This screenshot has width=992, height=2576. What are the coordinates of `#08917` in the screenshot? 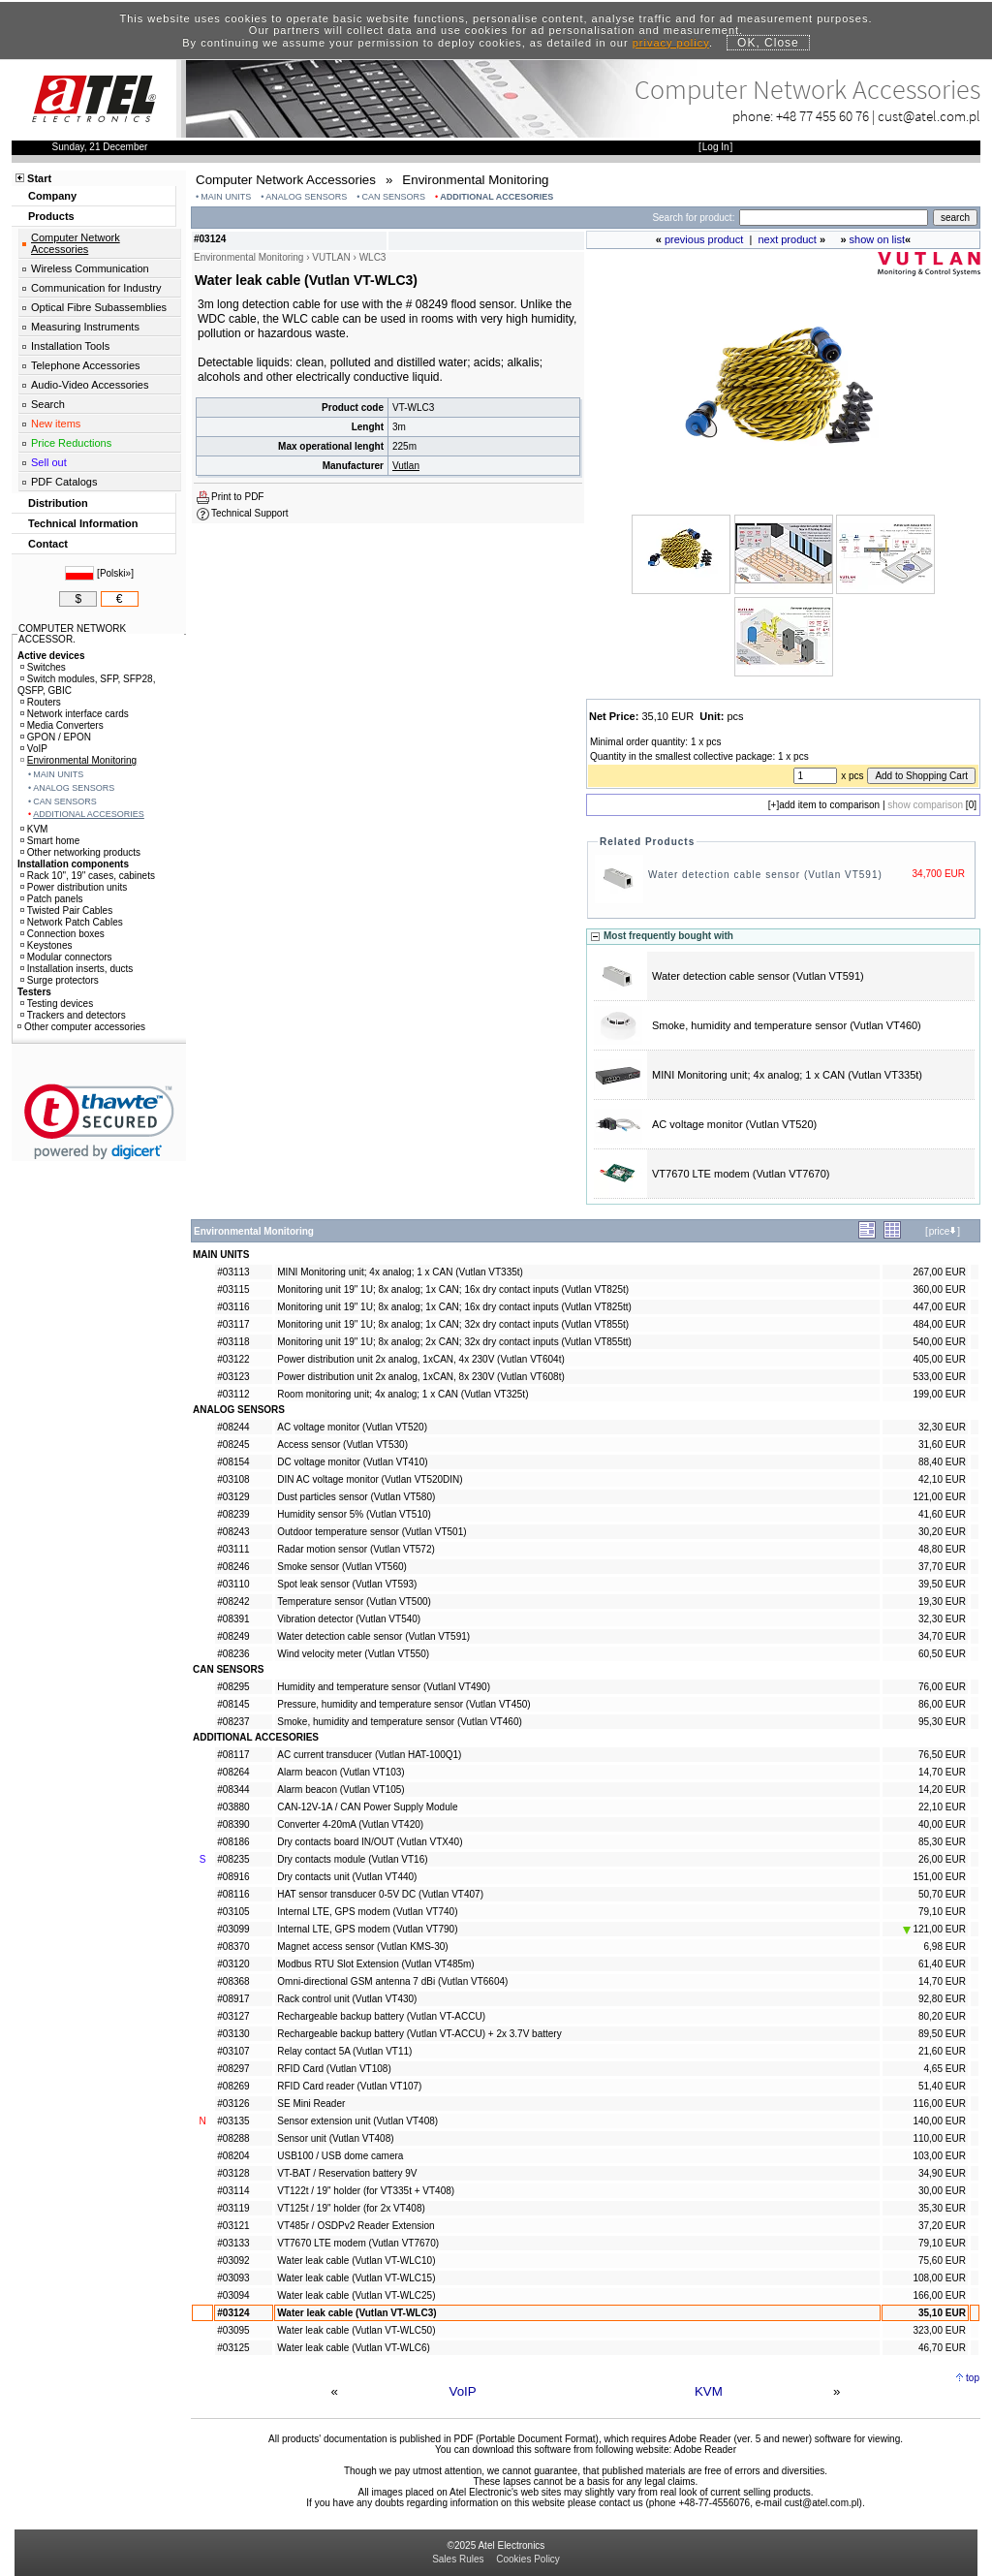 It's located at (233, 1999).